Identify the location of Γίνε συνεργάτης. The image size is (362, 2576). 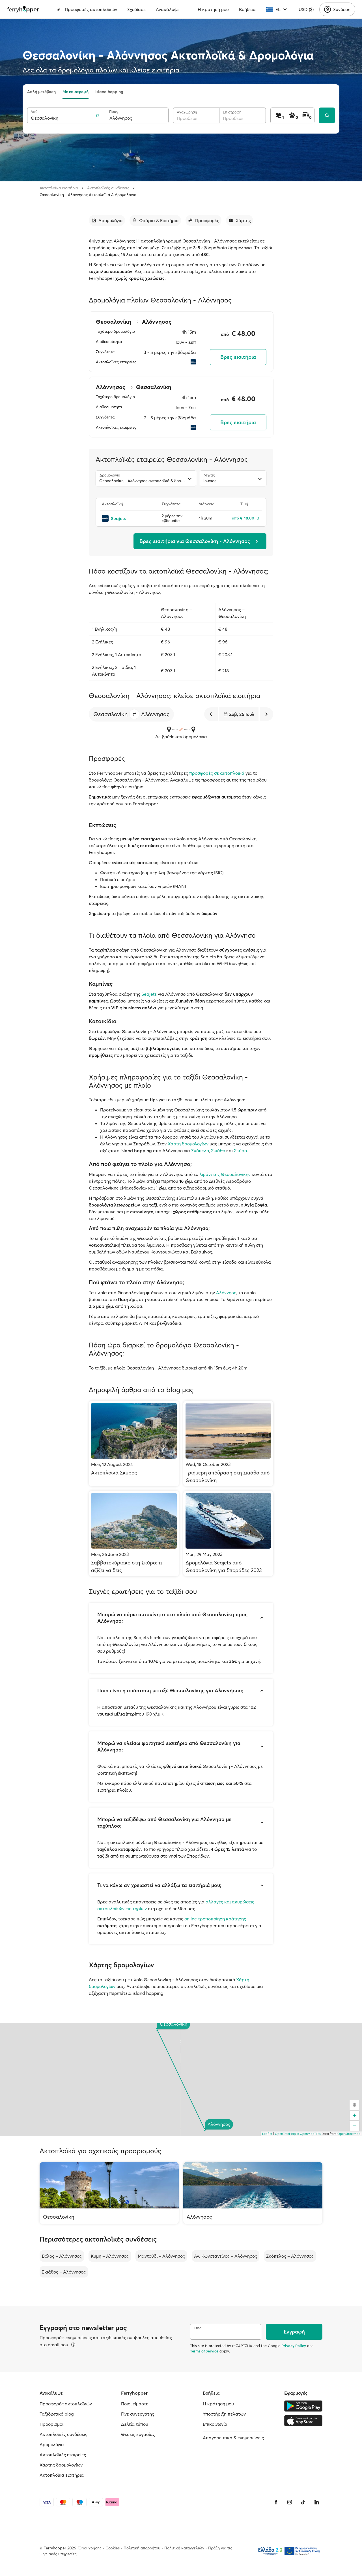
(137, 2414).